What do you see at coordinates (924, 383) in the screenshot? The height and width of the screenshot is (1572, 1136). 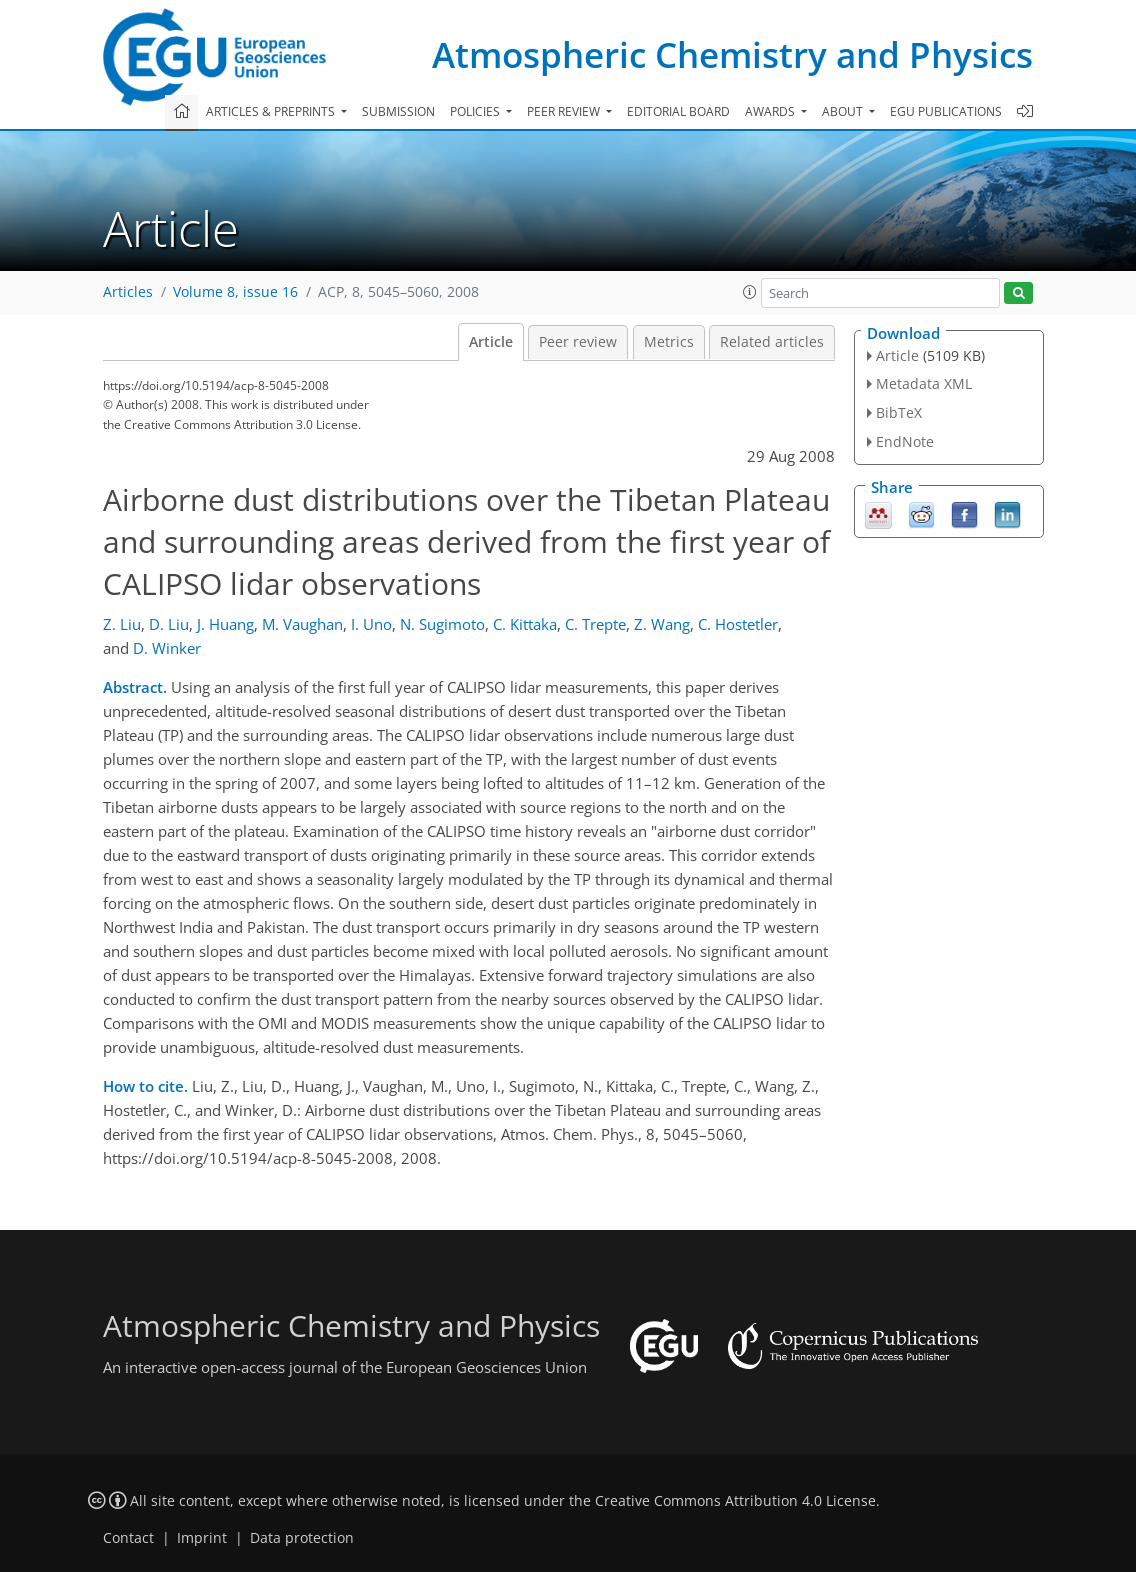 I see `Metadata XML` at bounding box center [924, 383].